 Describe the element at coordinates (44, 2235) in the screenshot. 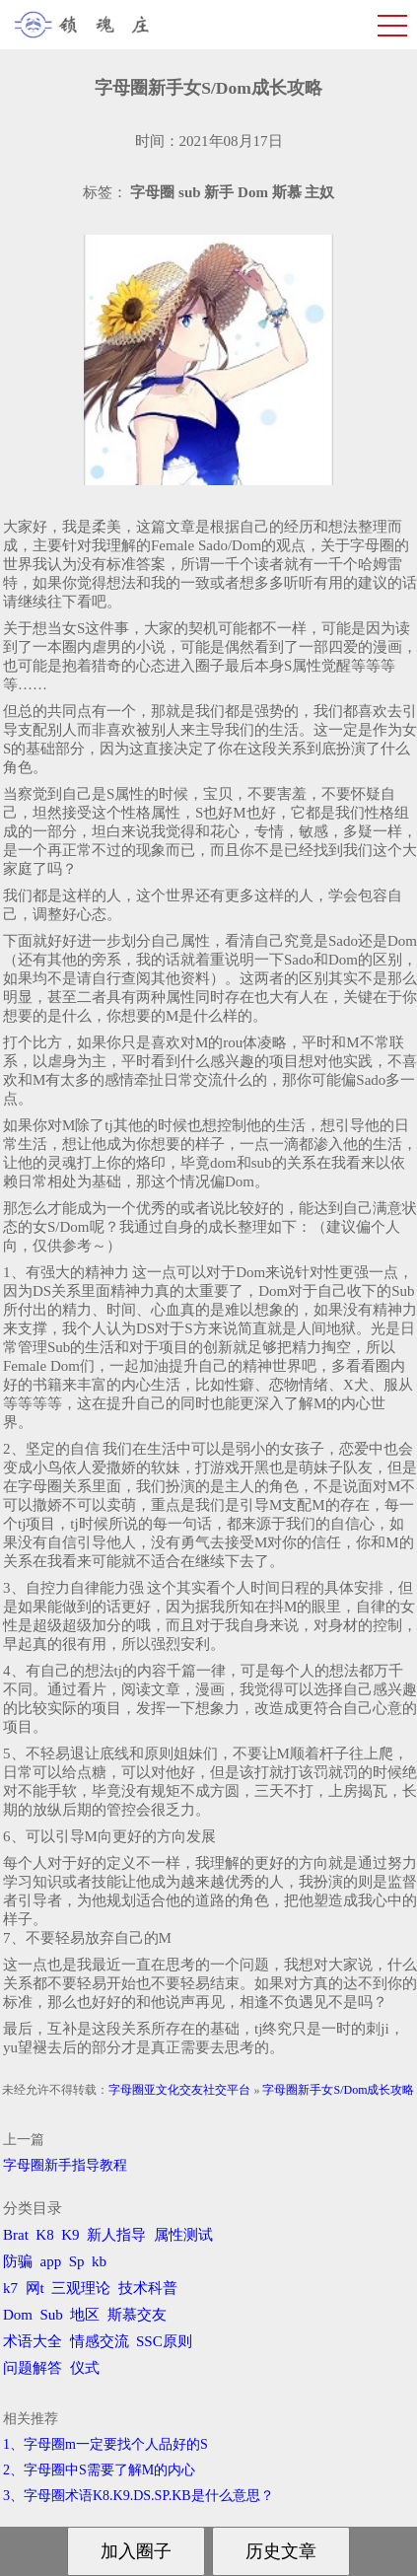

I see `K8` at that location.